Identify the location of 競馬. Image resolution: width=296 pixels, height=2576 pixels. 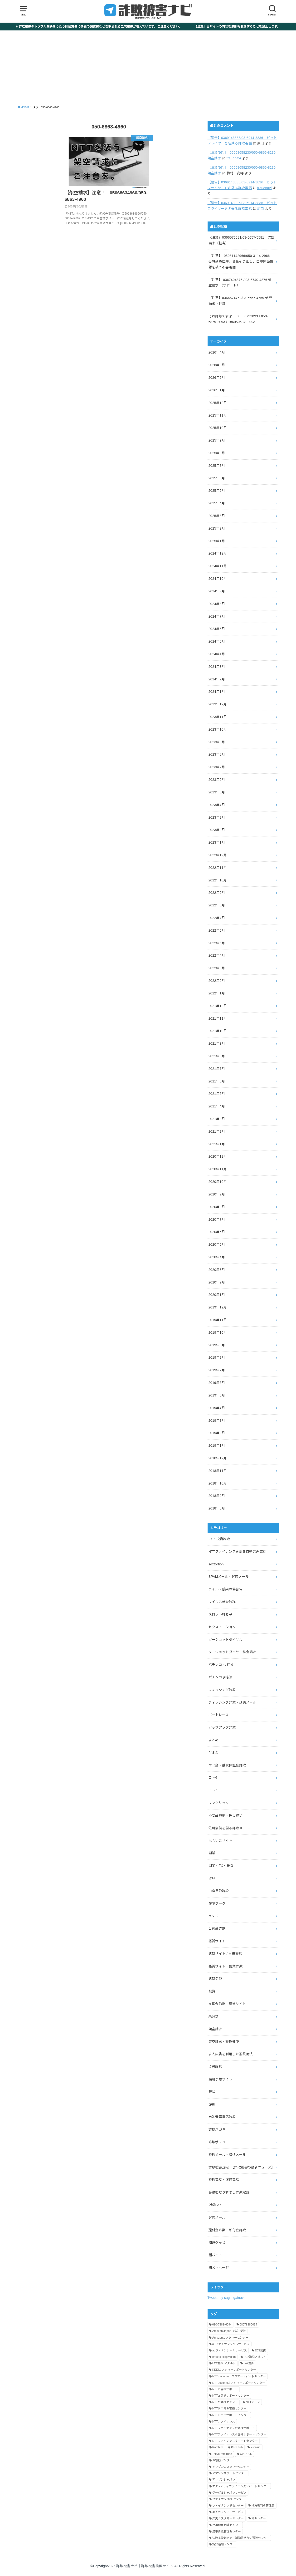
(212, 2104).